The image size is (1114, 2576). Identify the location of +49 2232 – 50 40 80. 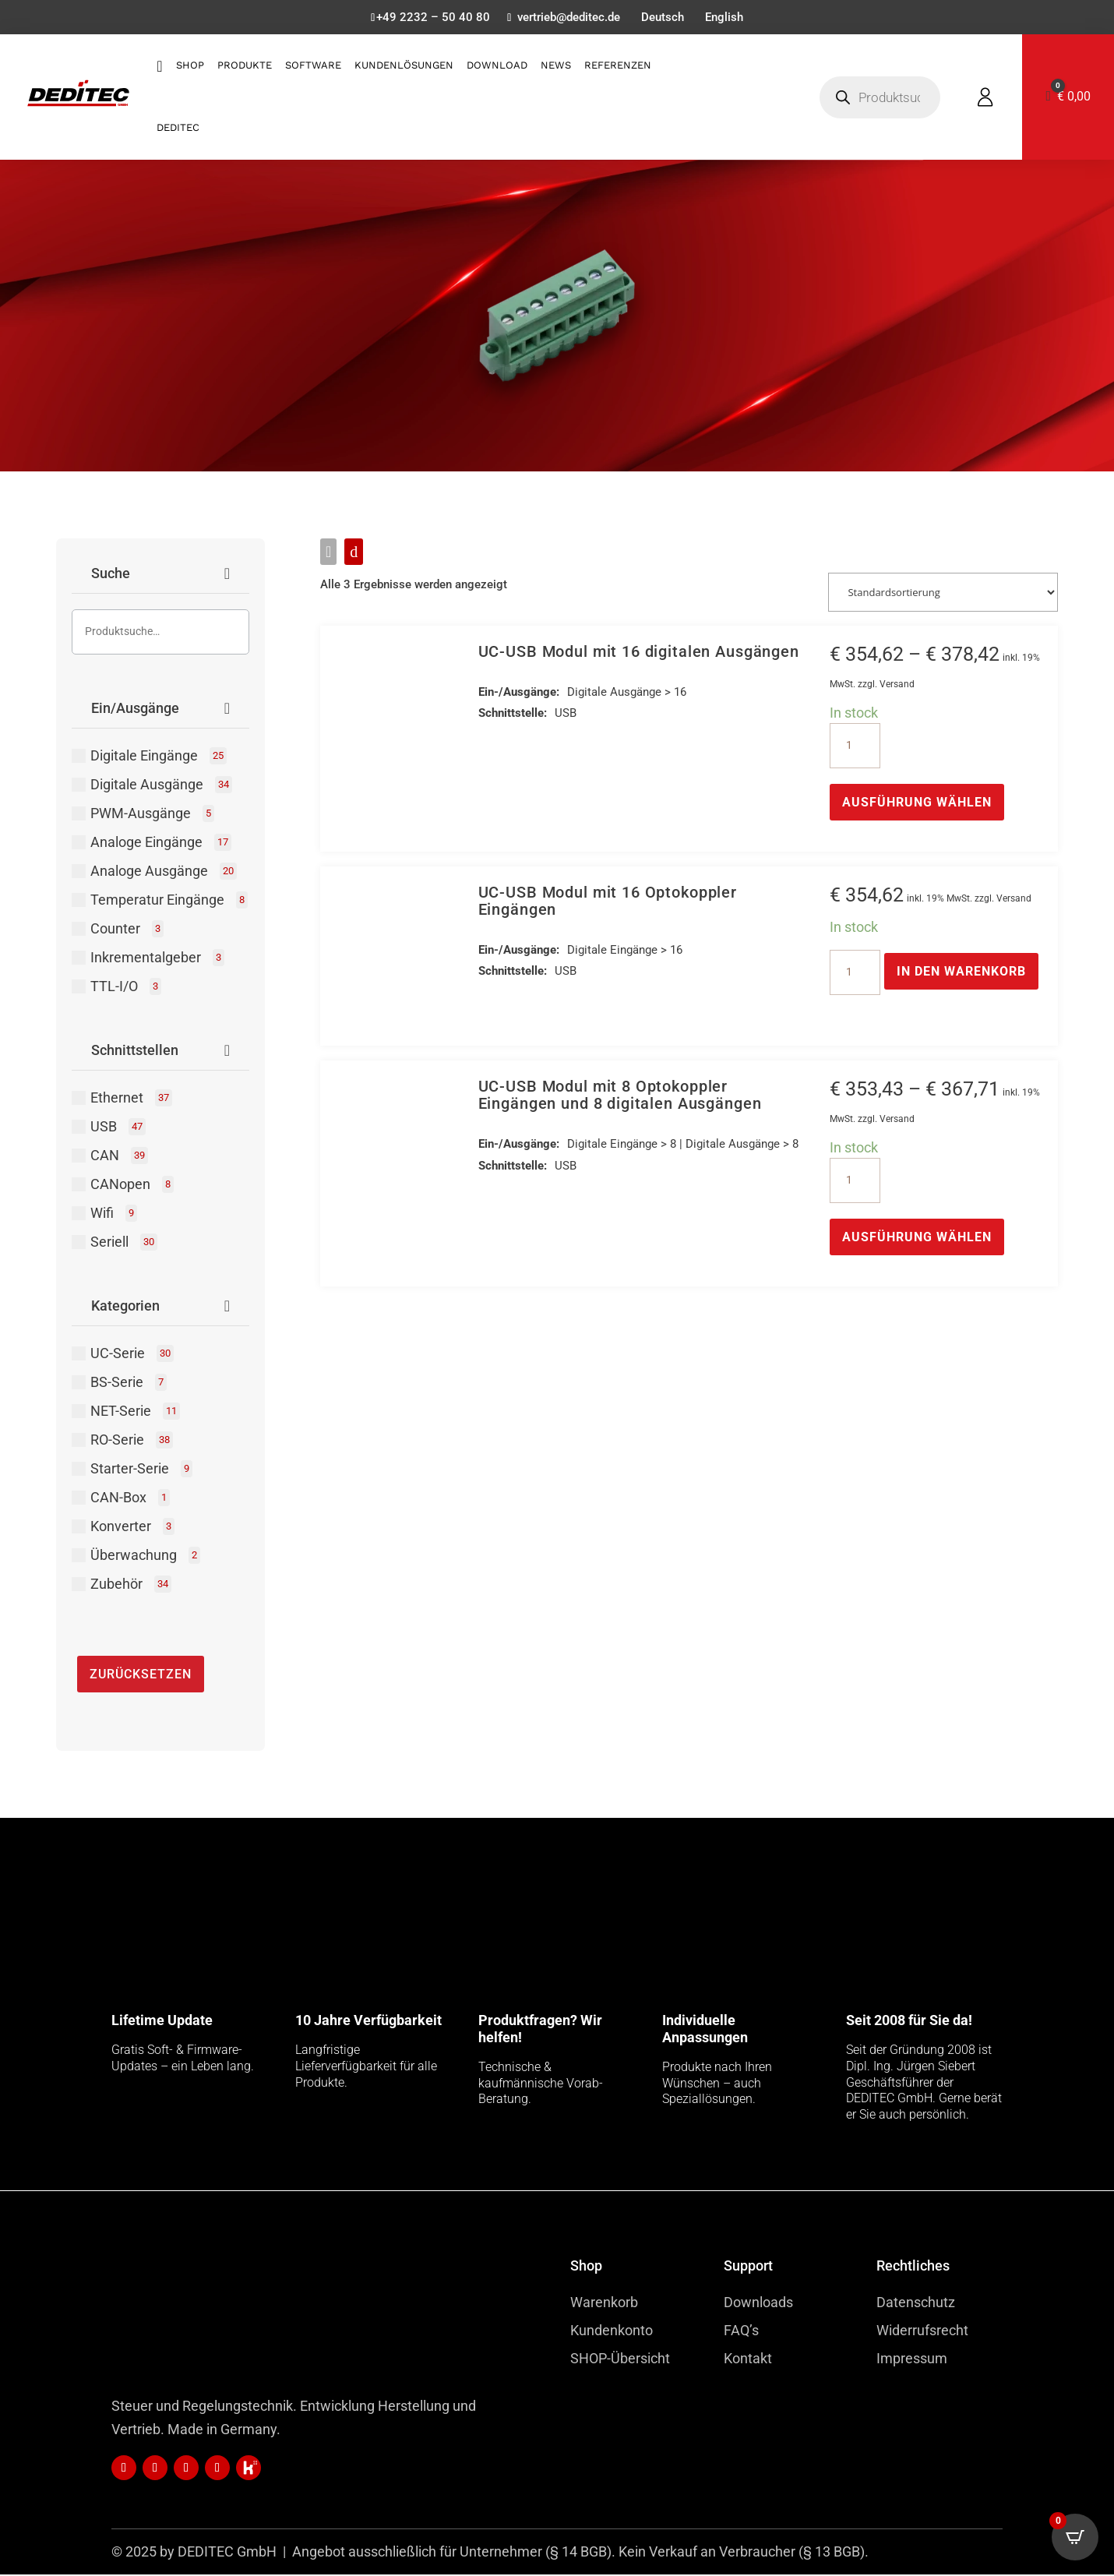
(425, 18).